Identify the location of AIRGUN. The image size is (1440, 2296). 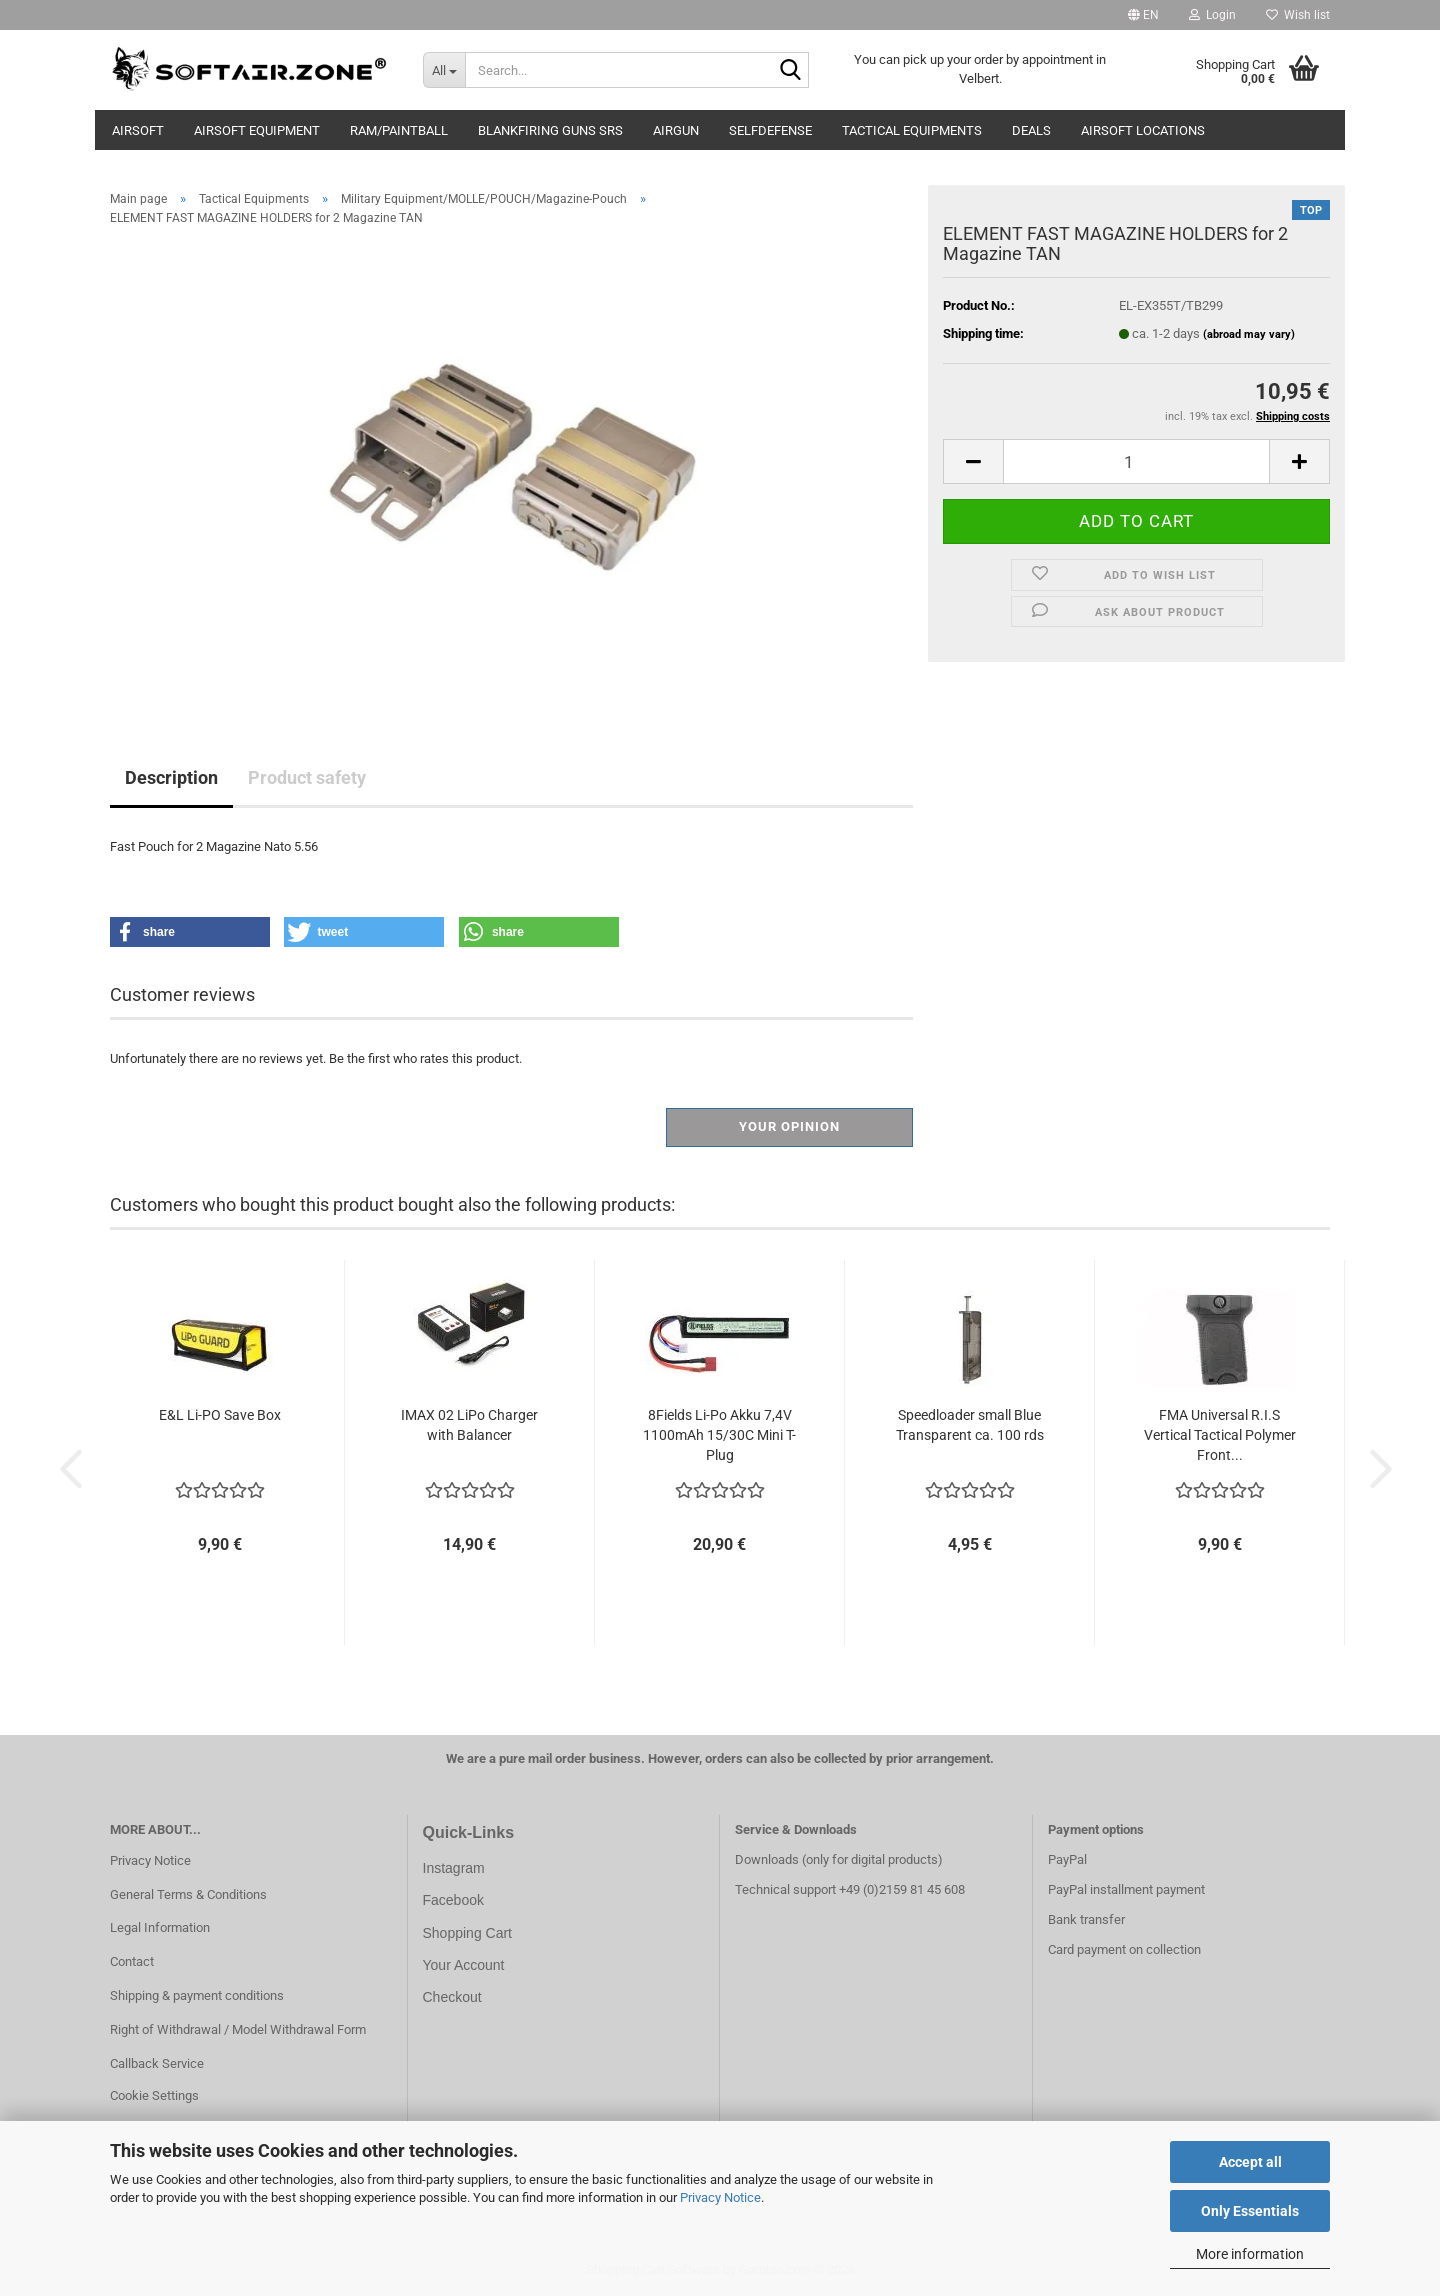
(676, 130).